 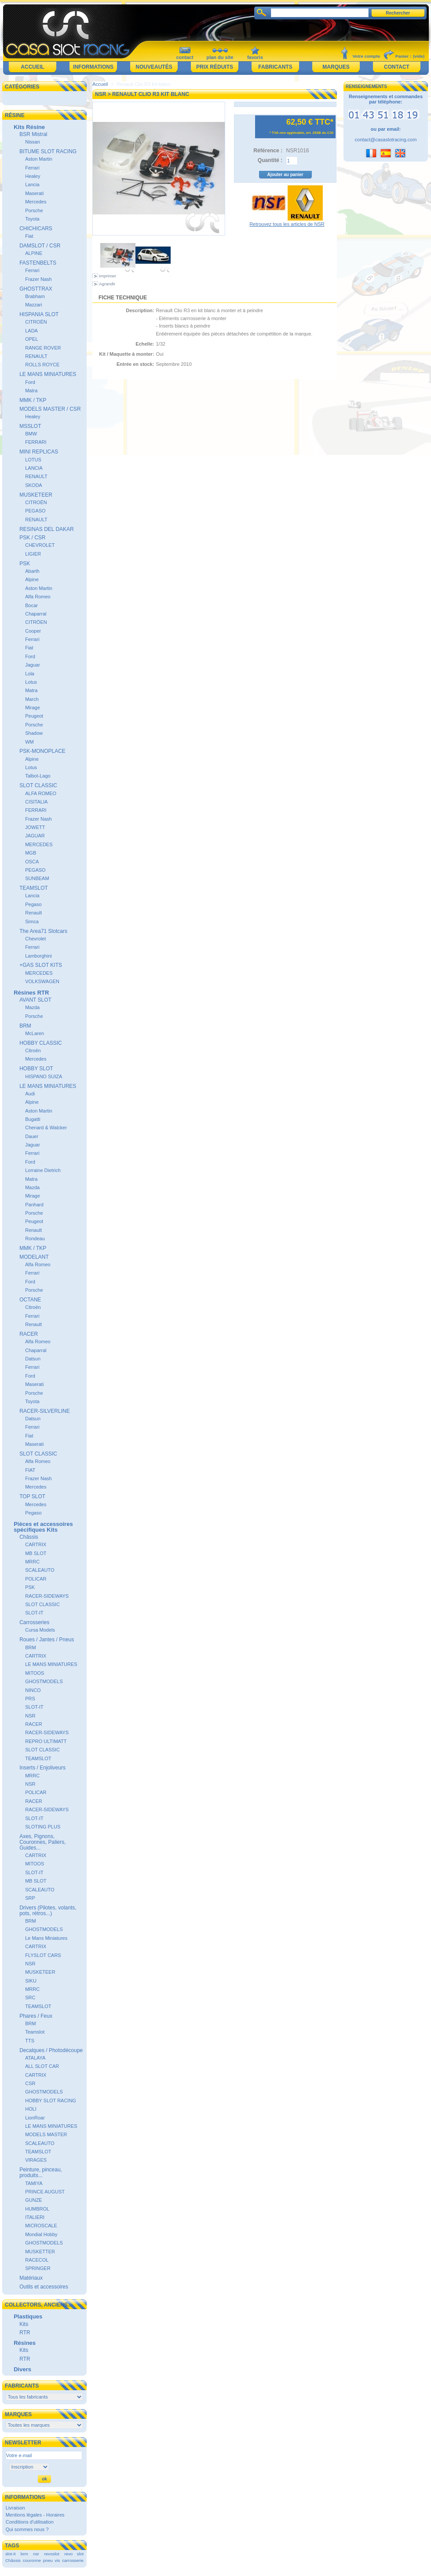 What do you see at coordinates (38, 775) in the screenshot?
I see `Talbot-Lago` at bounding box center [38, 775].